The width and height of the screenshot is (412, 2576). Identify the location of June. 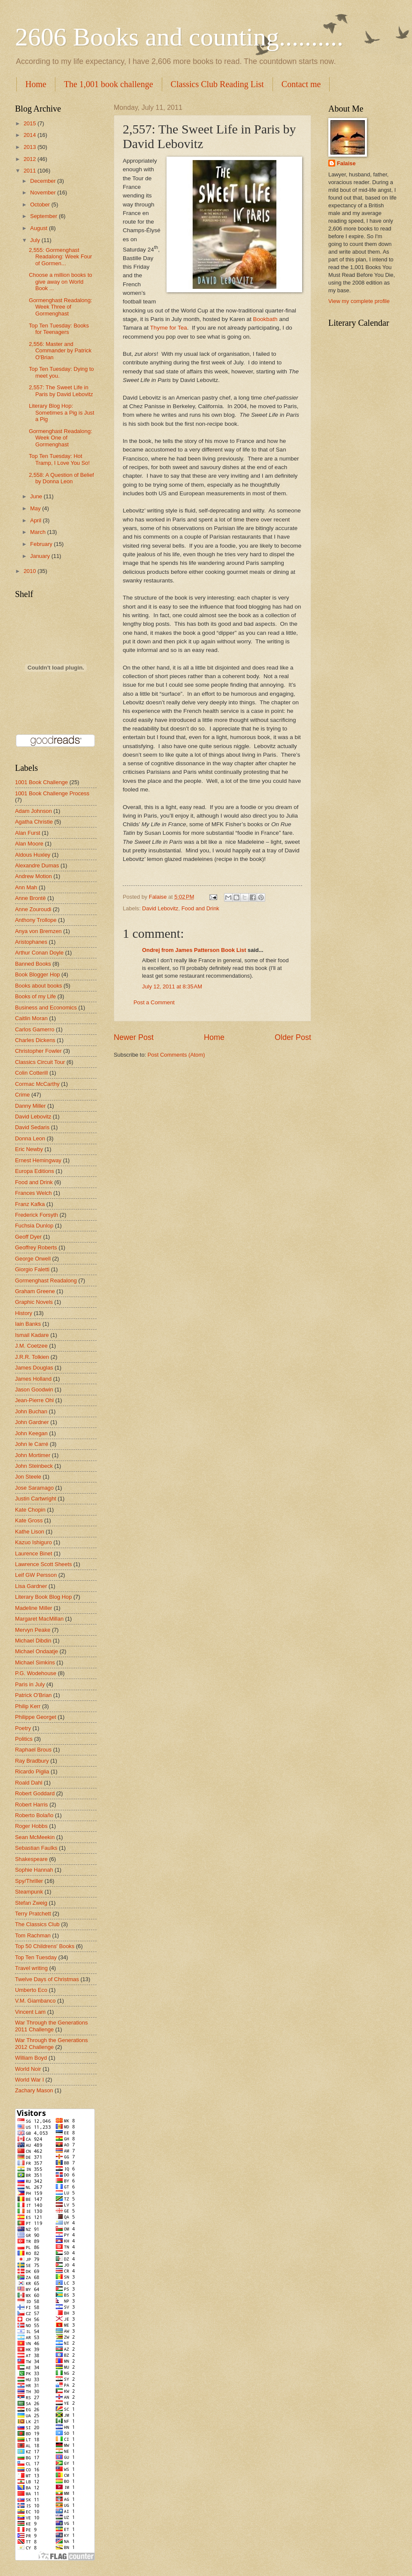
(37, 496).